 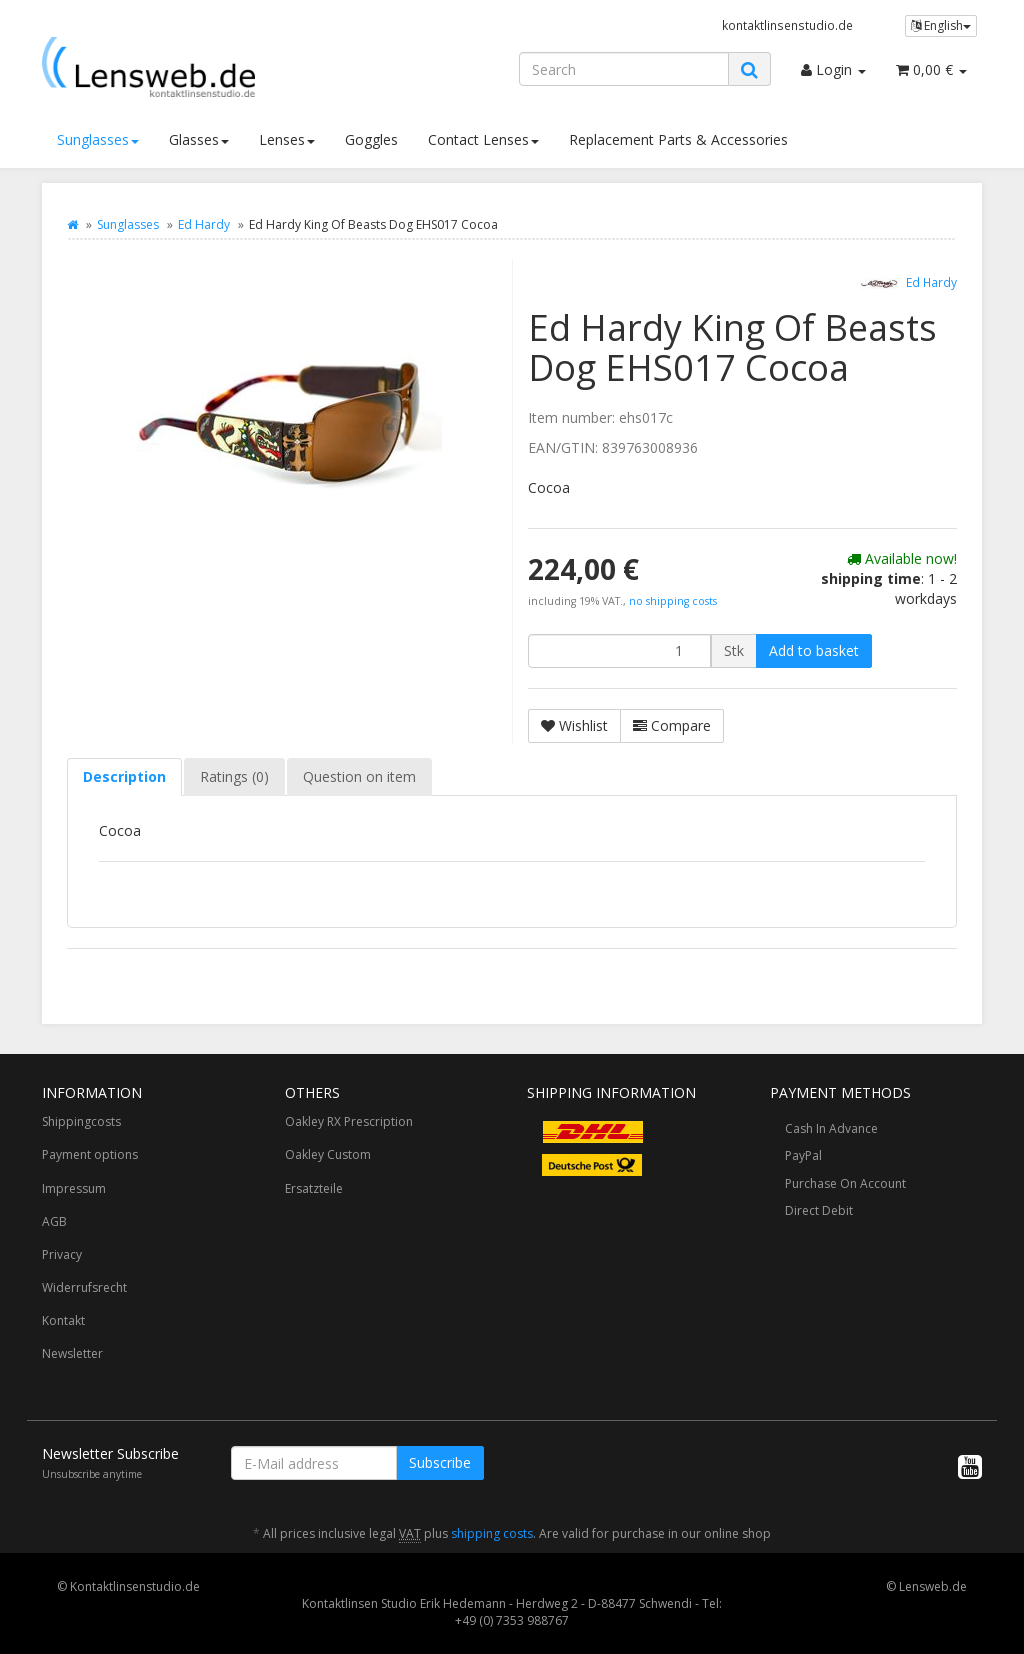 What do you see at coordinates (492, 1533) in the screenshot?
I see `shipping costs` at bounding box center [492, 1533].